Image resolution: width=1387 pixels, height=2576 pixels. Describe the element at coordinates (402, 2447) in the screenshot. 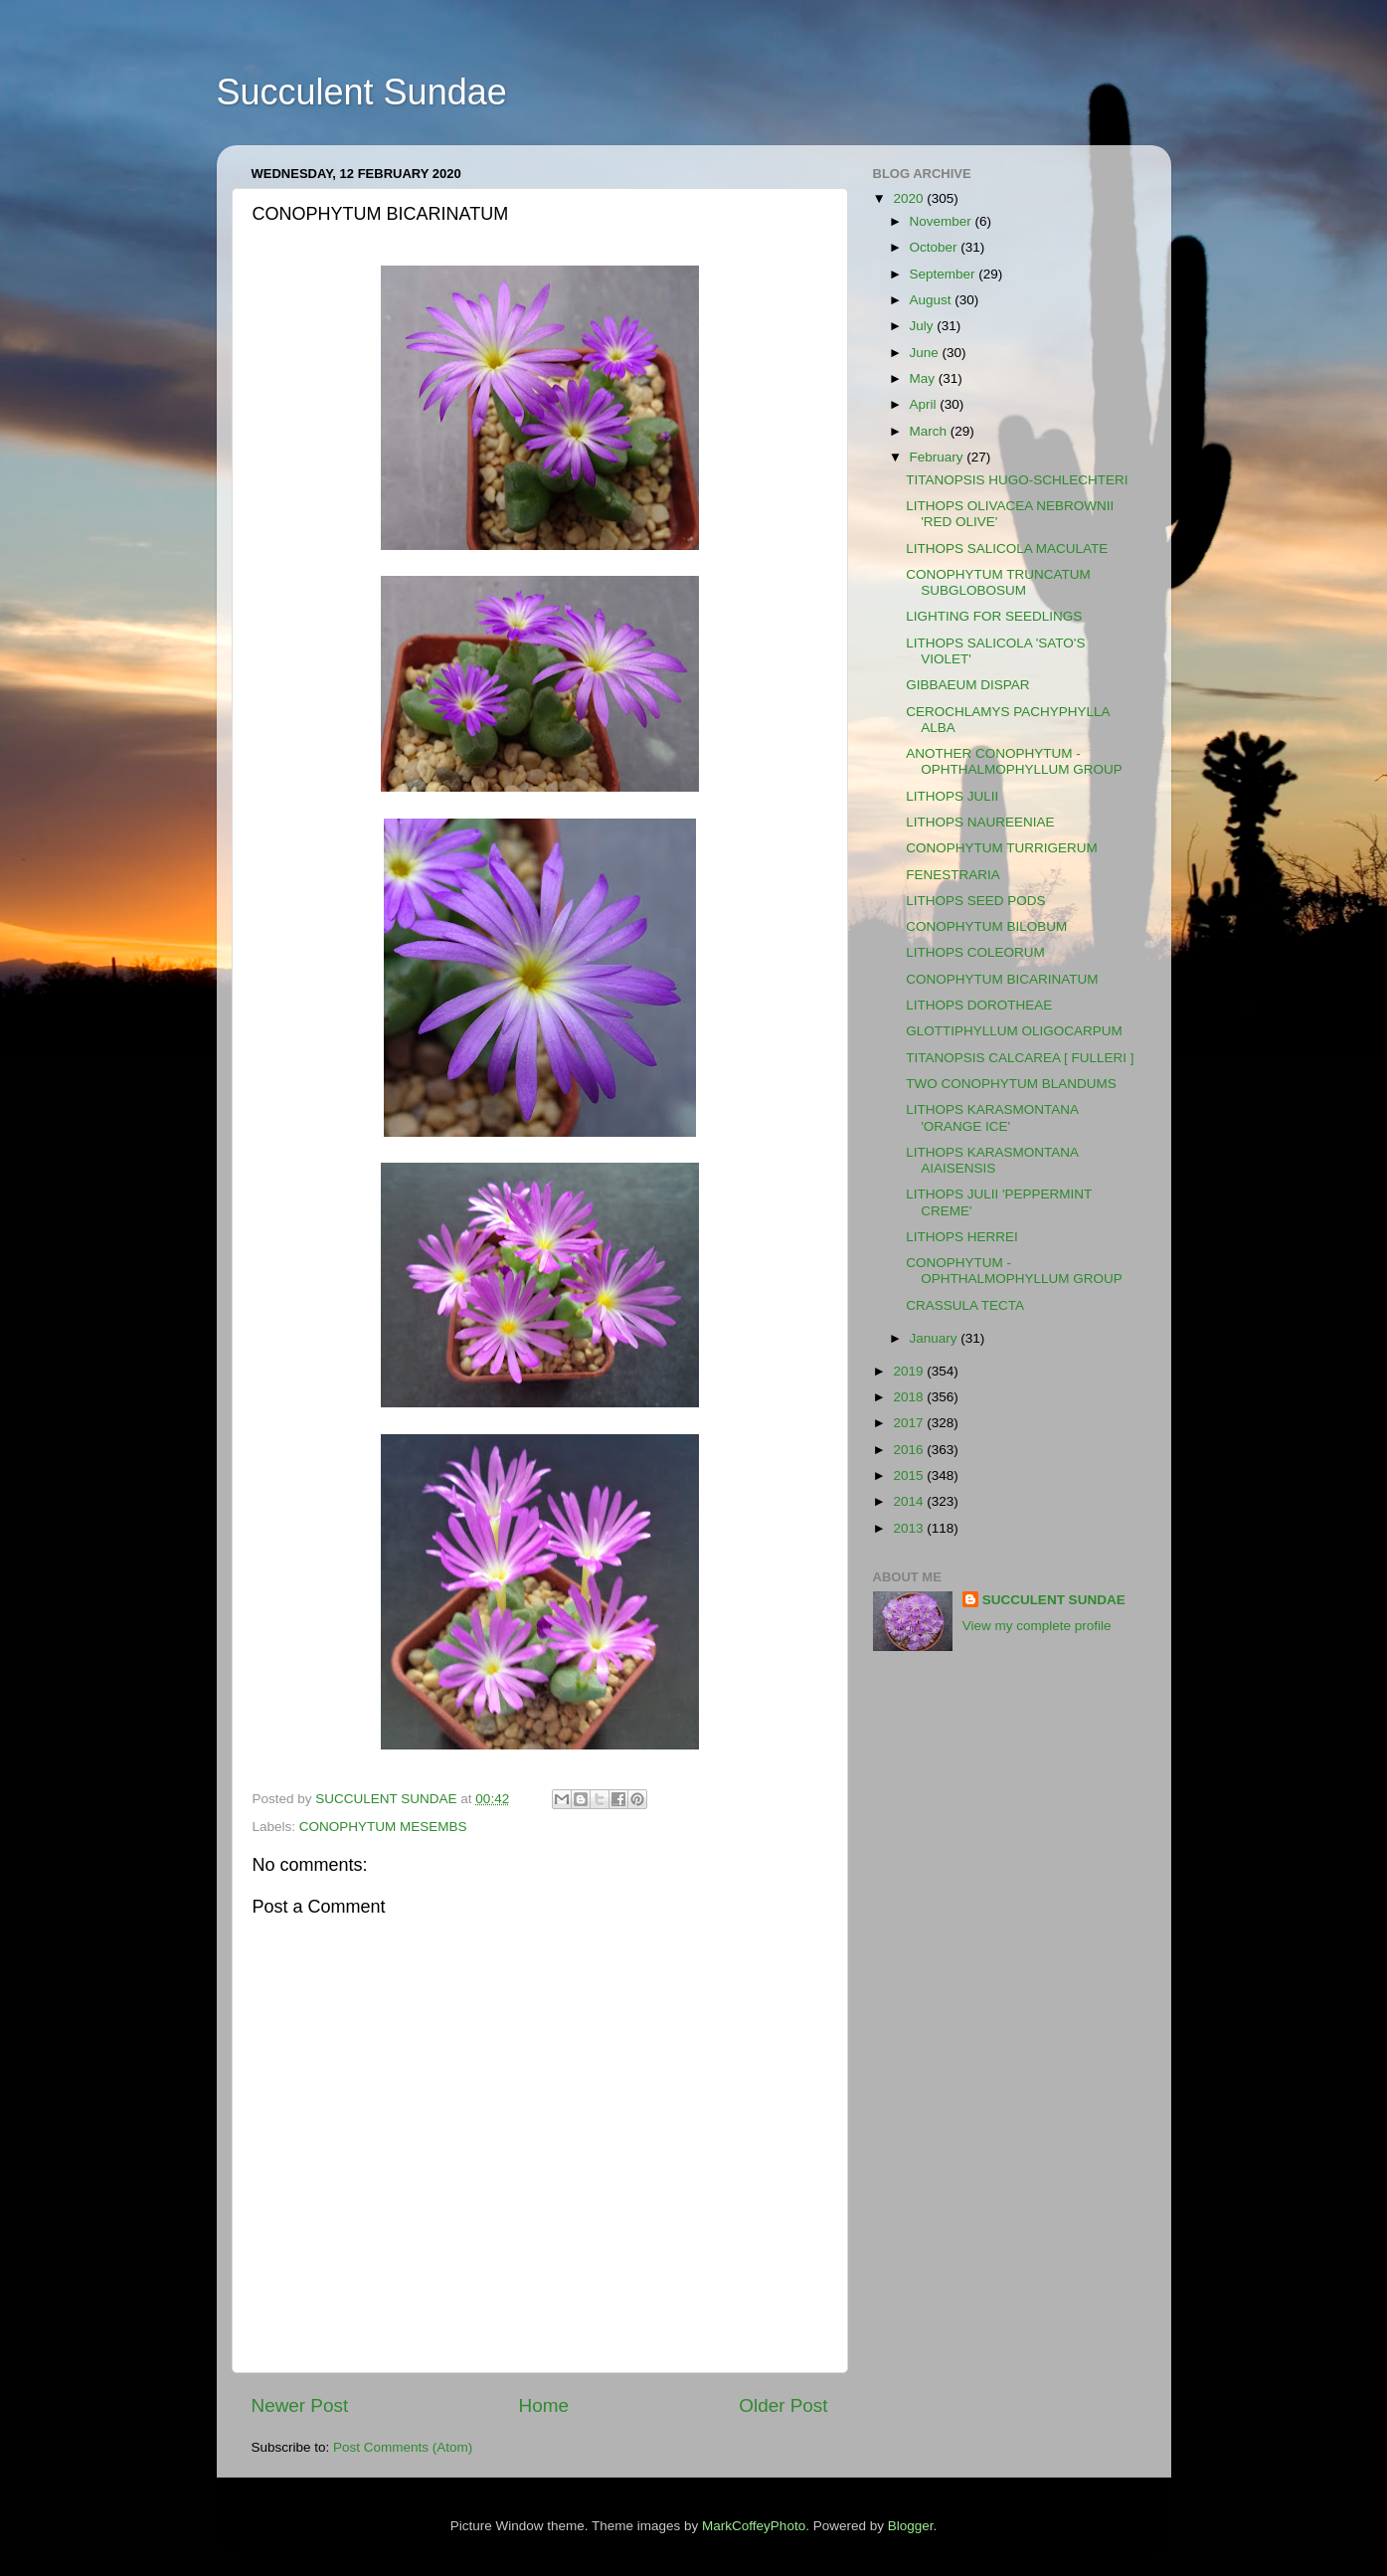

I see `Post Comments (Atom)` at that location.